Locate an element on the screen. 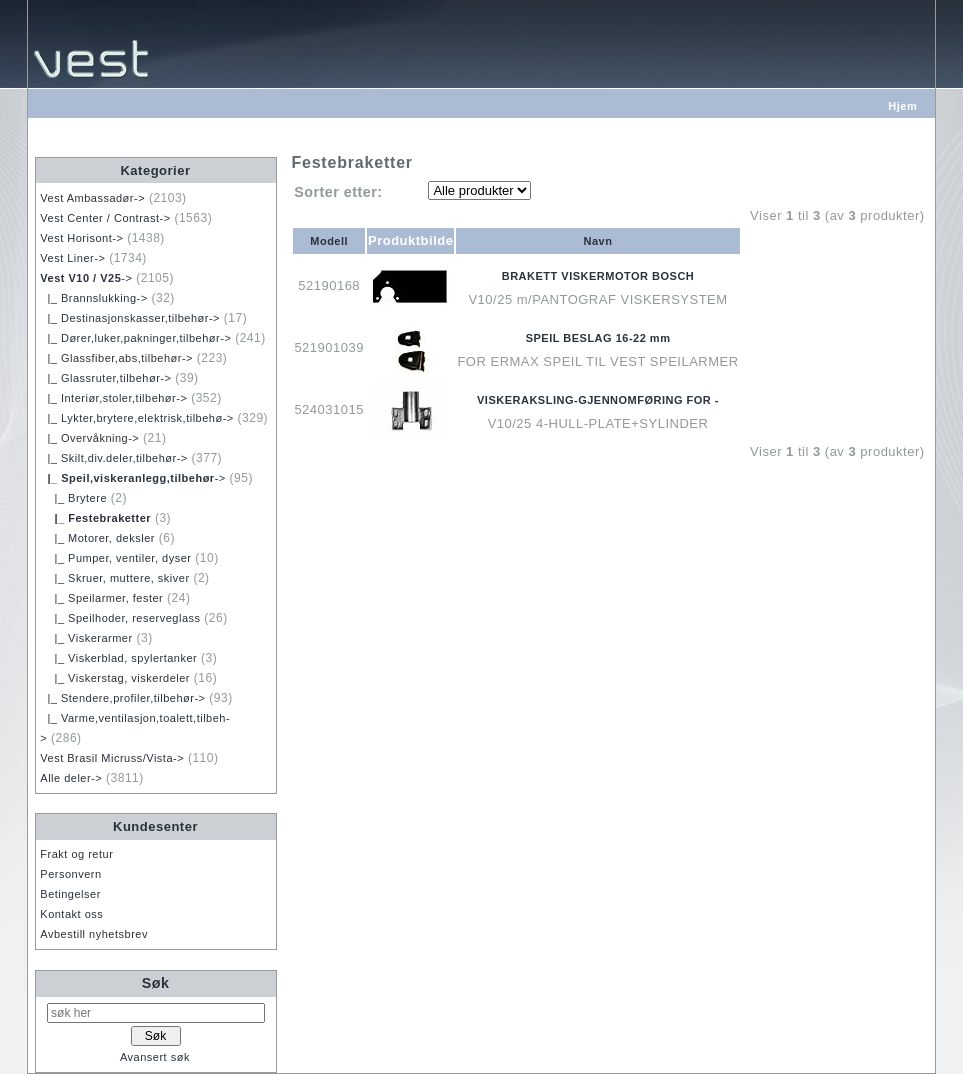 The image size is (963, 1074). |_ Destinasjonskasser,tilbehør-> is located at coordinates (130, 318).